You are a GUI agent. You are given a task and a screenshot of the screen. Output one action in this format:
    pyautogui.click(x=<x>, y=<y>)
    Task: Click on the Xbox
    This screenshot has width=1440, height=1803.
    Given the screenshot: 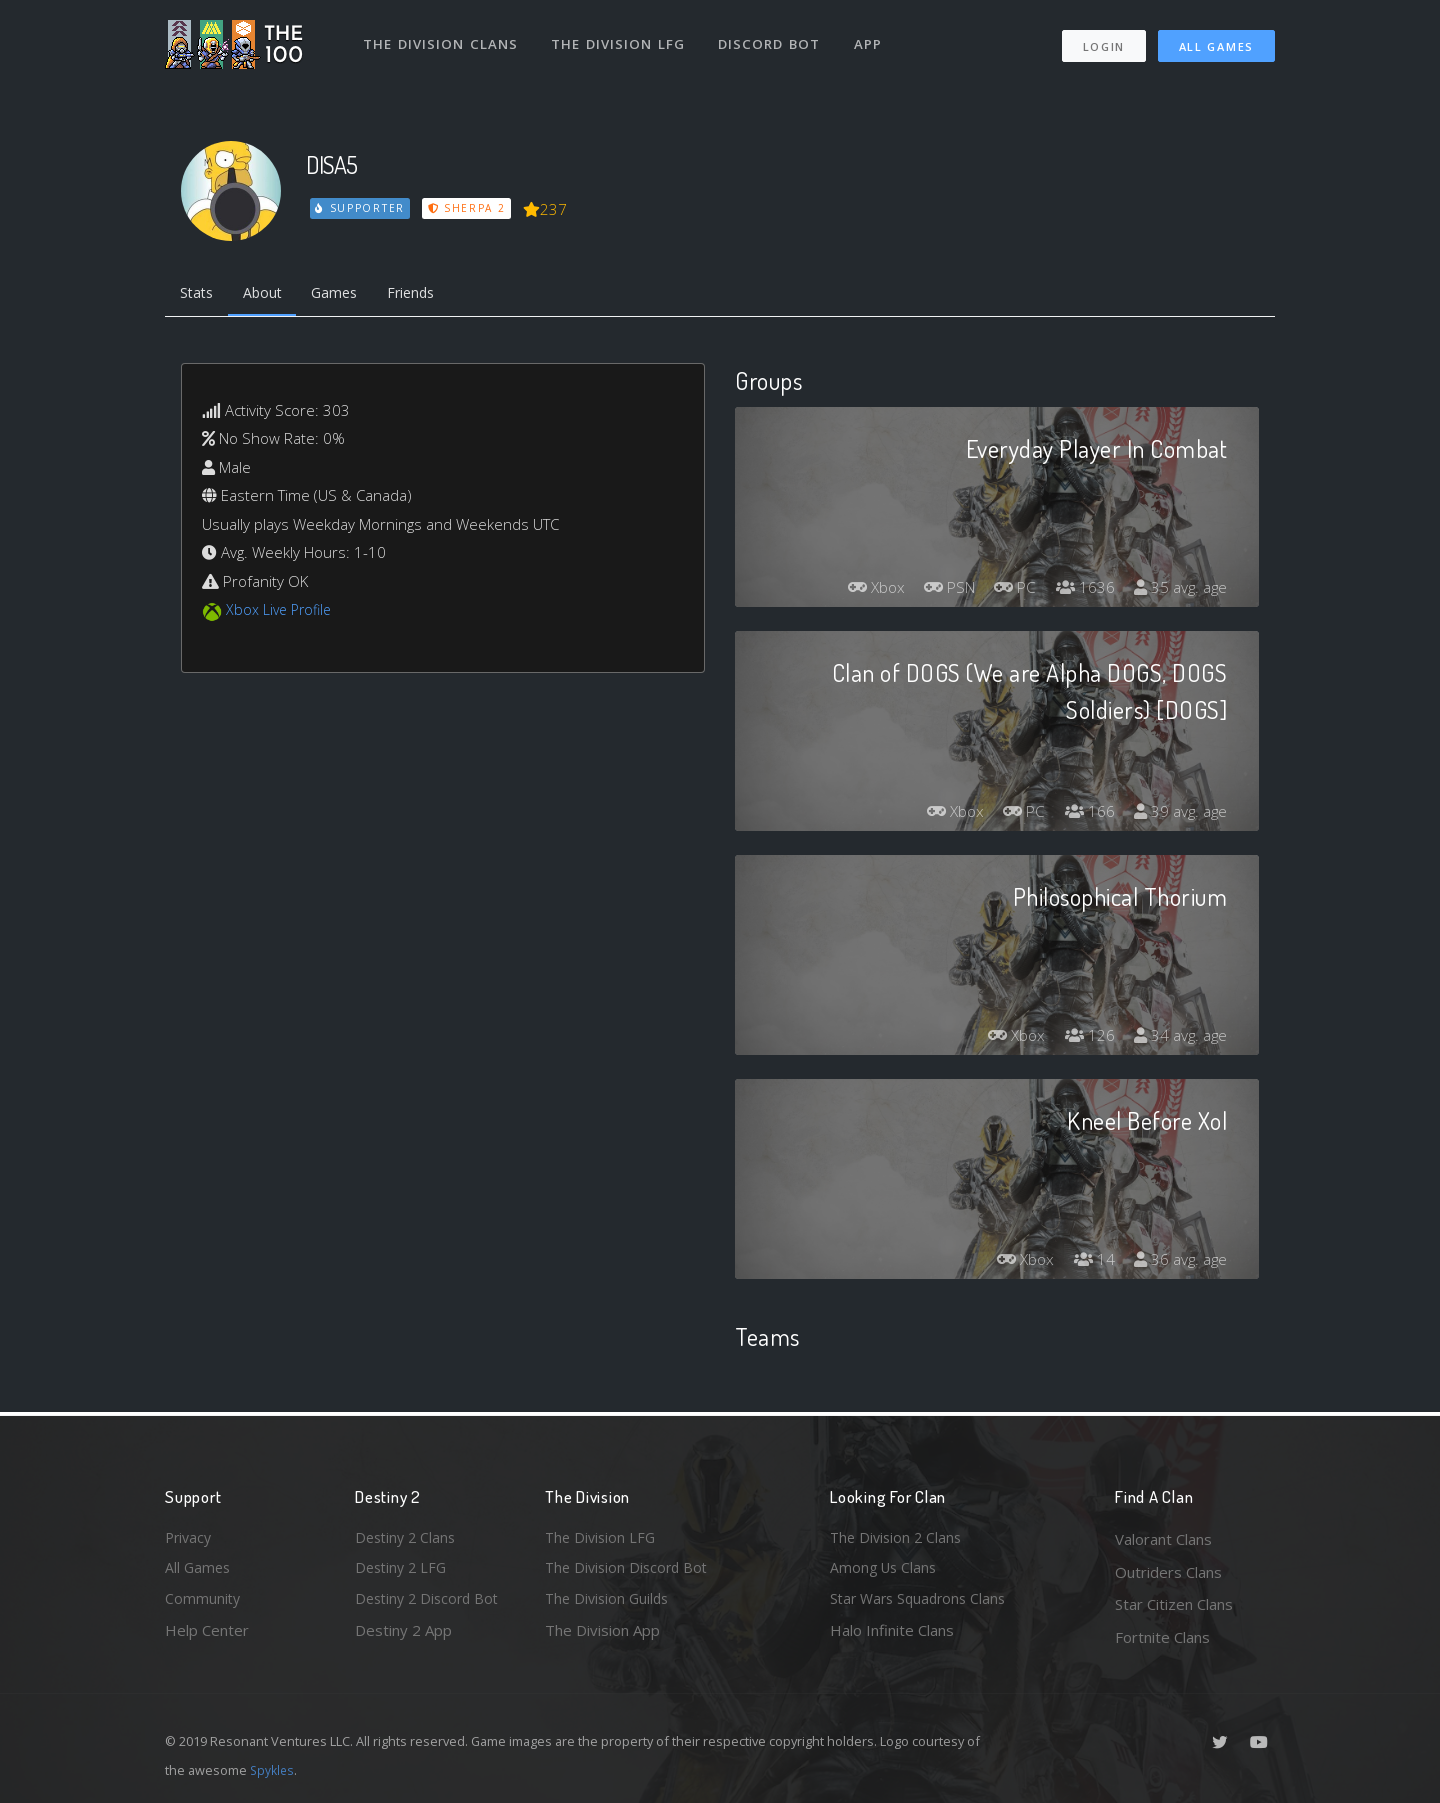 What is the action you would take?
    pyautogui.click(x=860, y=591)
    